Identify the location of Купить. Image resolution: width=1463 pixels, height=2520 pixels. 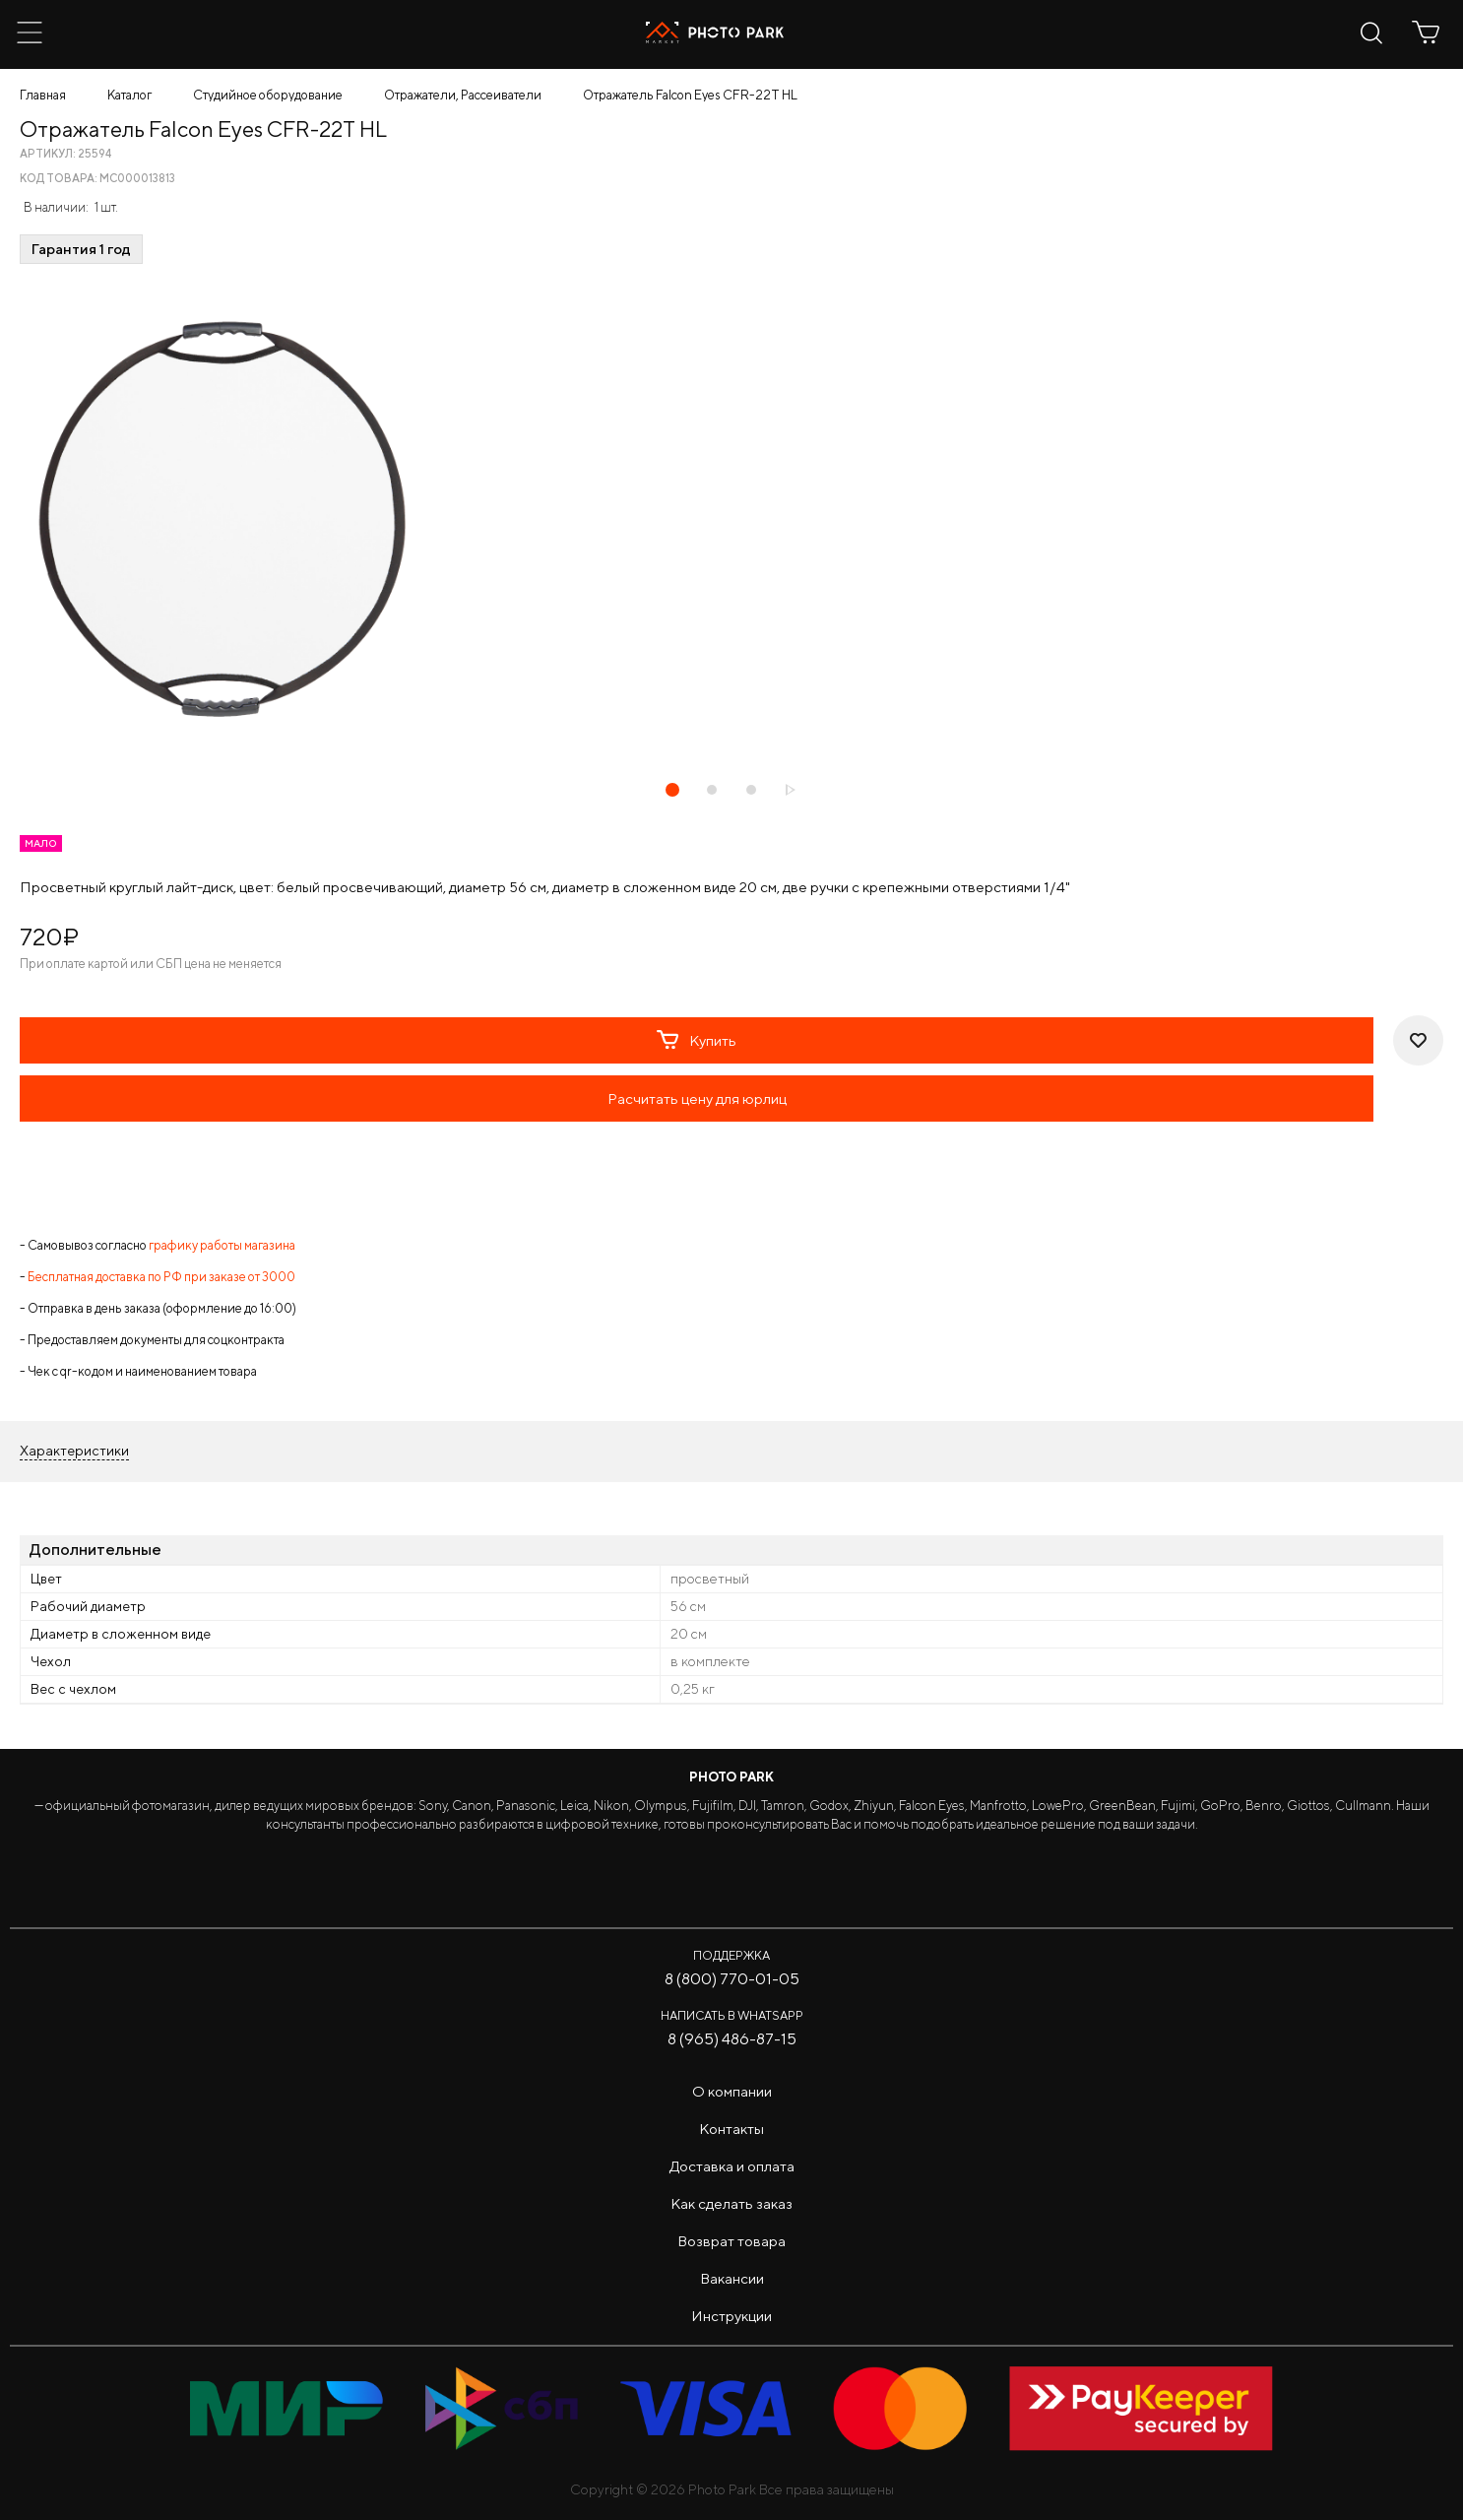
(696, 1040).